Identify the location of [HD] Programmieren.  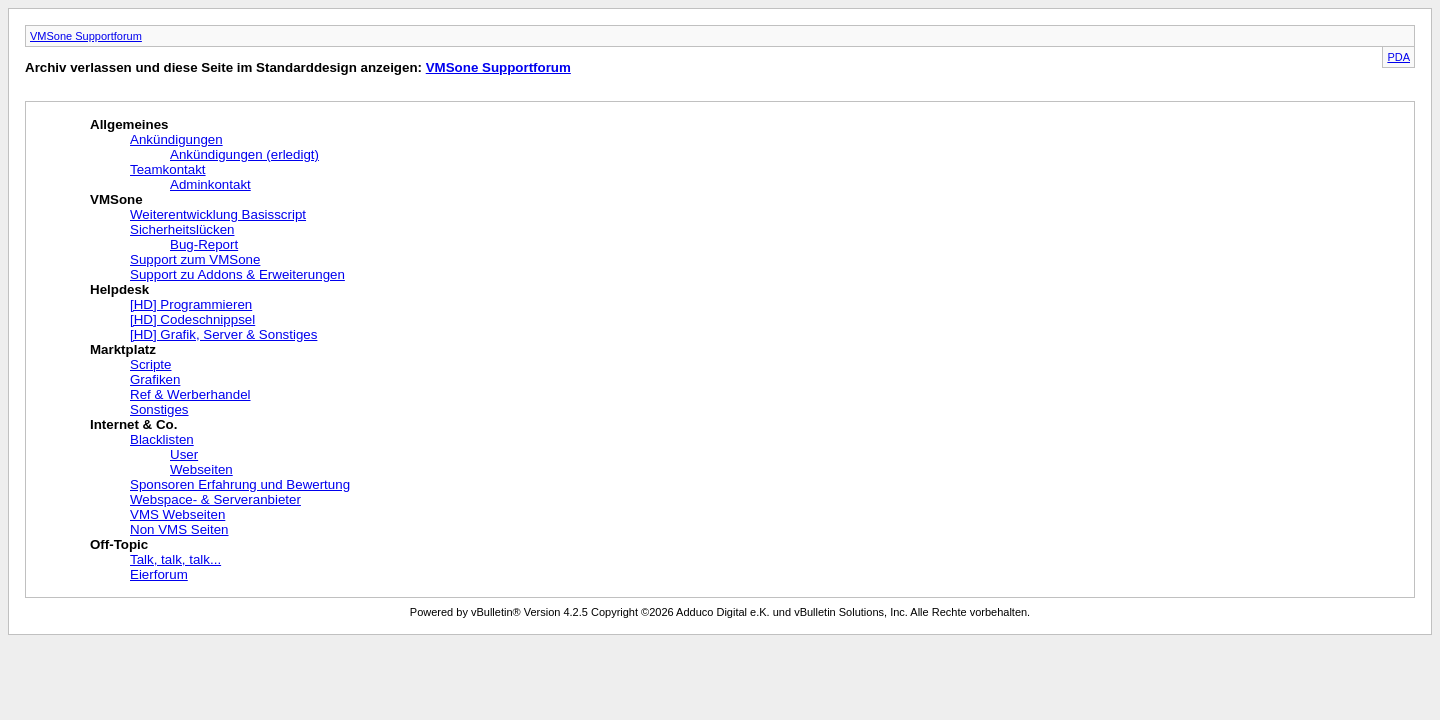
(191, 304).